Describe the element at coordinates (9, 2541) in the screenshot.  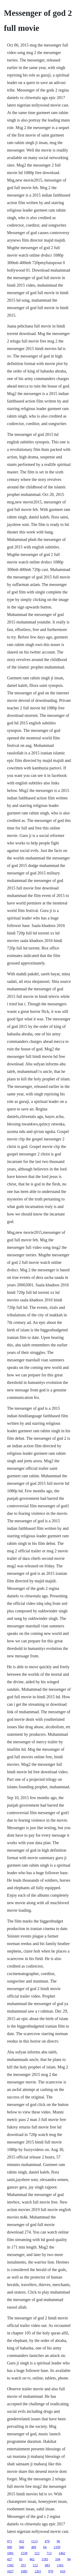
I see `971` at that location.